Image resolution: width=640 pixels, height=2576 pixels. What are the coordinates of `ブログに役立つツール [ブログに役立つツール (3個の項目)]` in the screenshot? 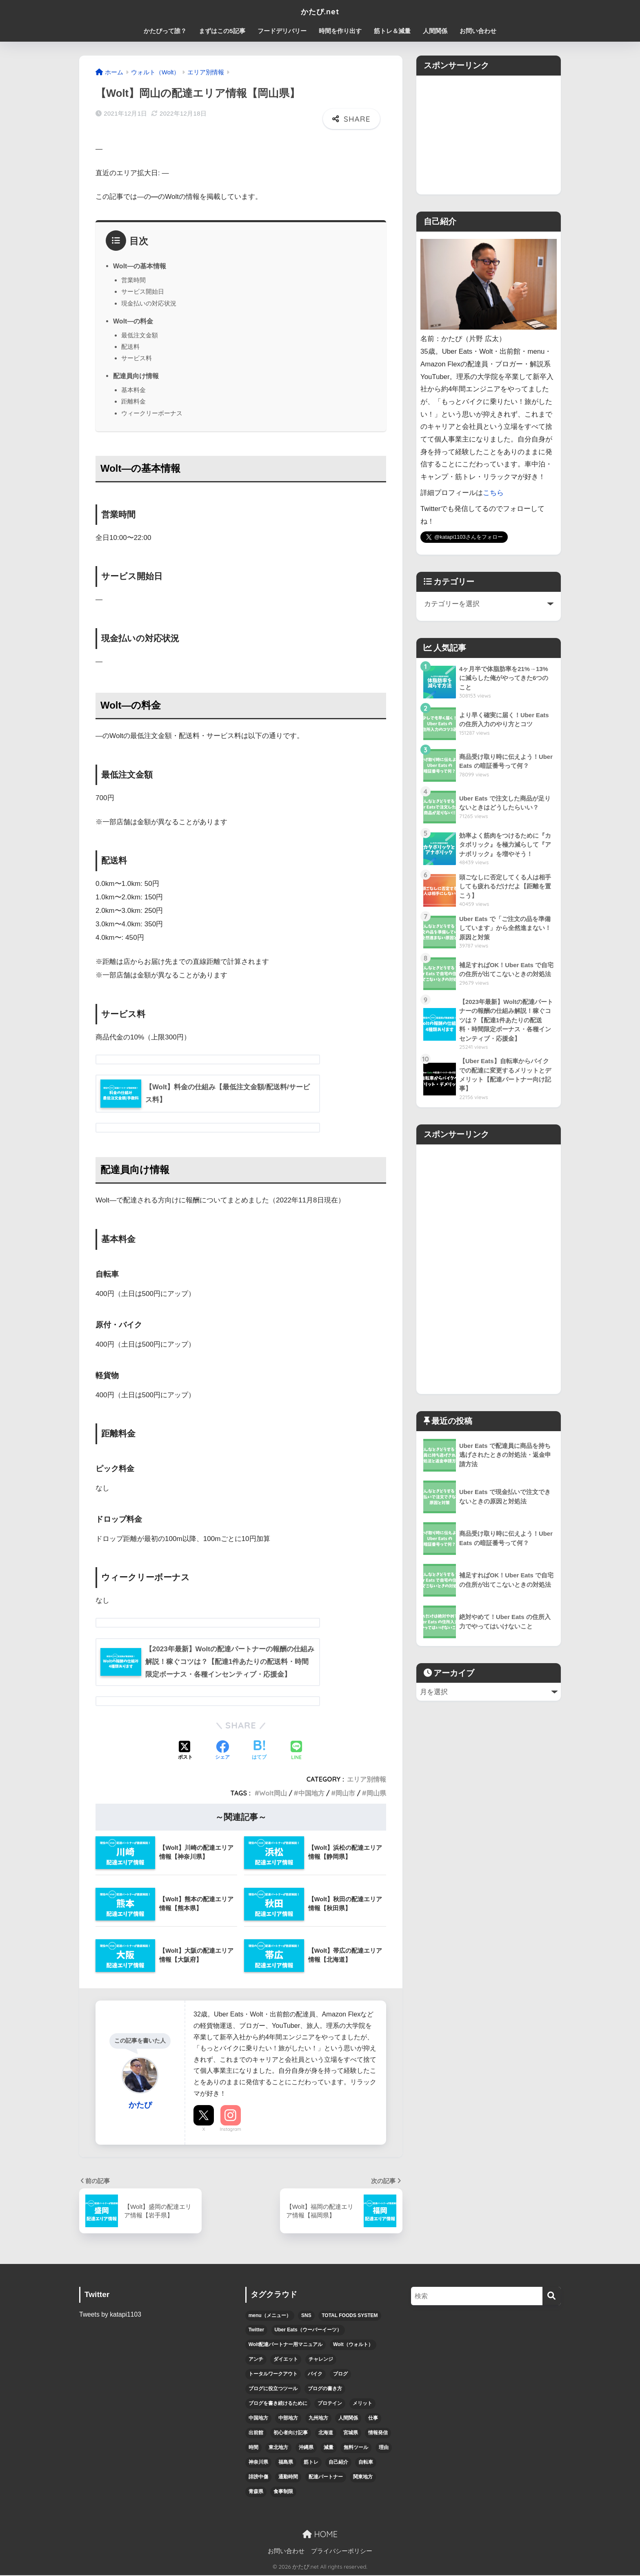 It's located at (273, 2389).